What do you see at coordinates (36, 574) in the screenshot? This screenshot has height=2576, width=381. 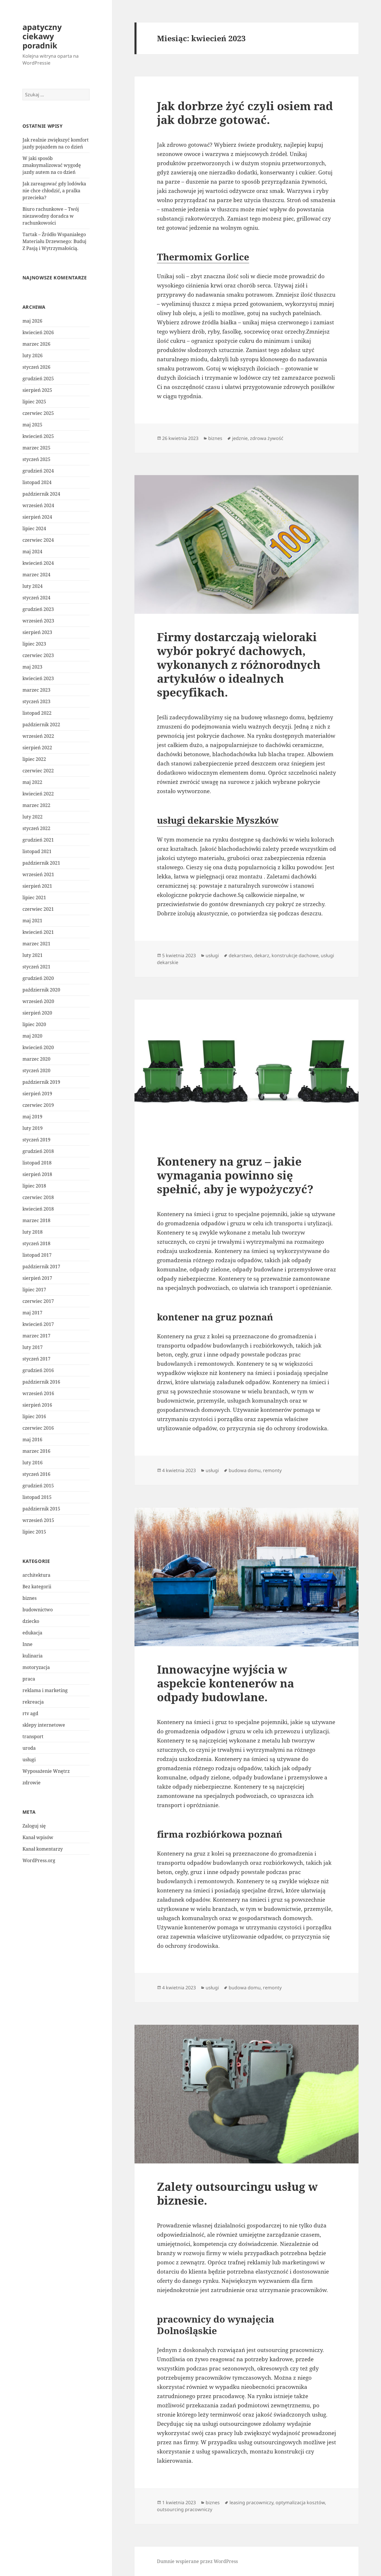 I see `marzec 2024` at bounding box center [36, 574].